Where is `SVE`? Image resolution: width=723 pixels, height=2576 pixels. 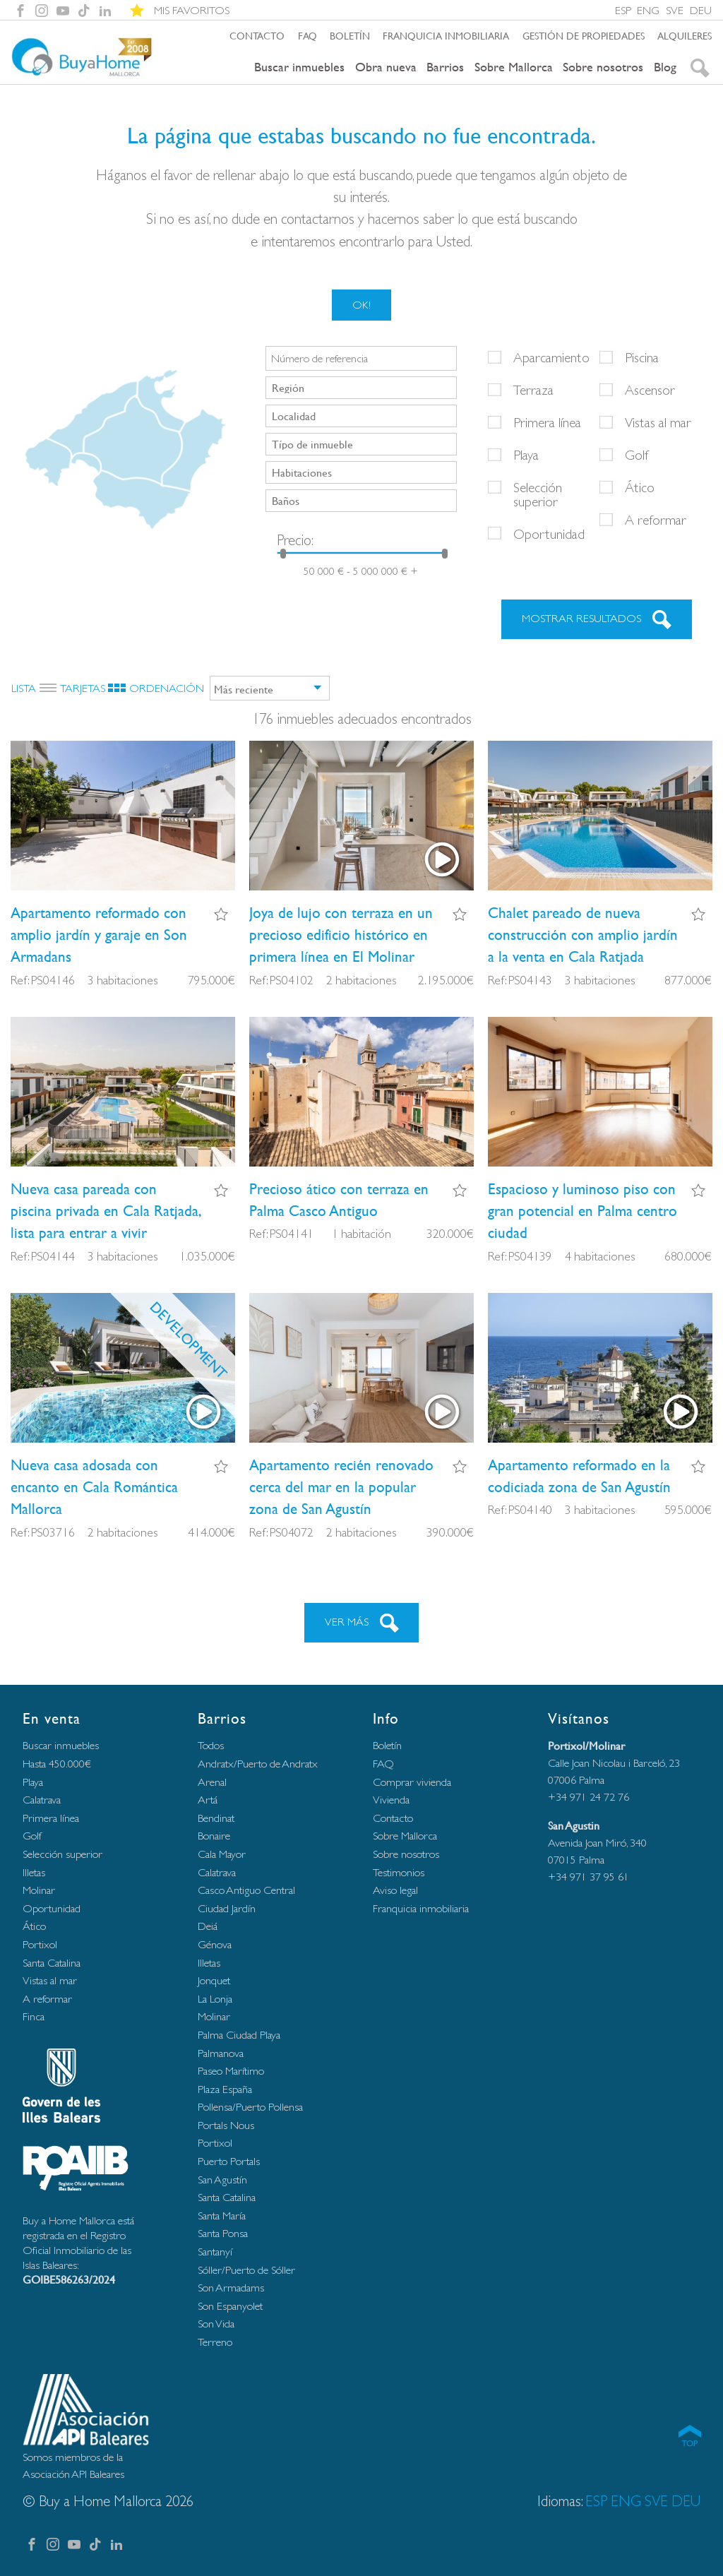 SVE is located at coordinates (674, 10).